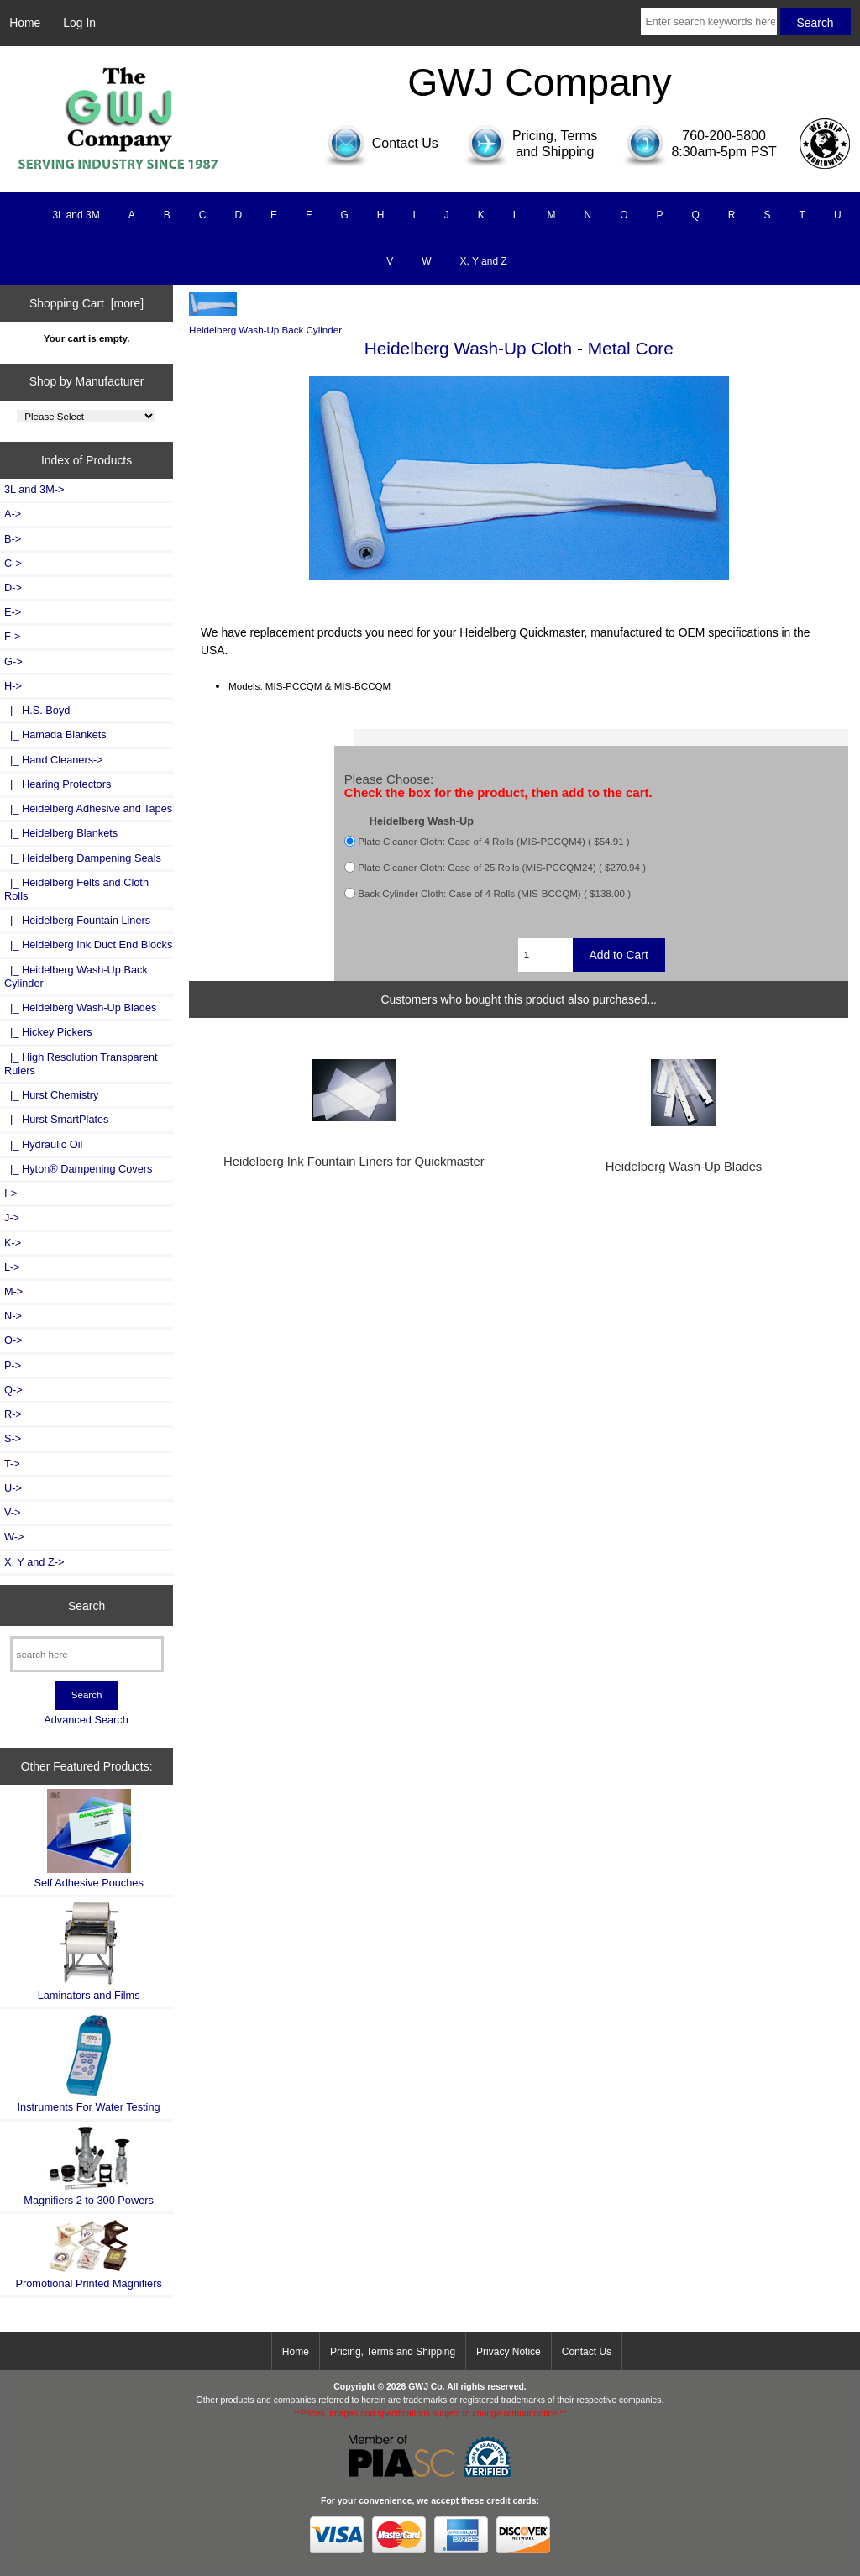 This screenshot has height=2576, width=860. Describe the element at coordinates (12, 513) in the screenshot. I see `A->` at that location.